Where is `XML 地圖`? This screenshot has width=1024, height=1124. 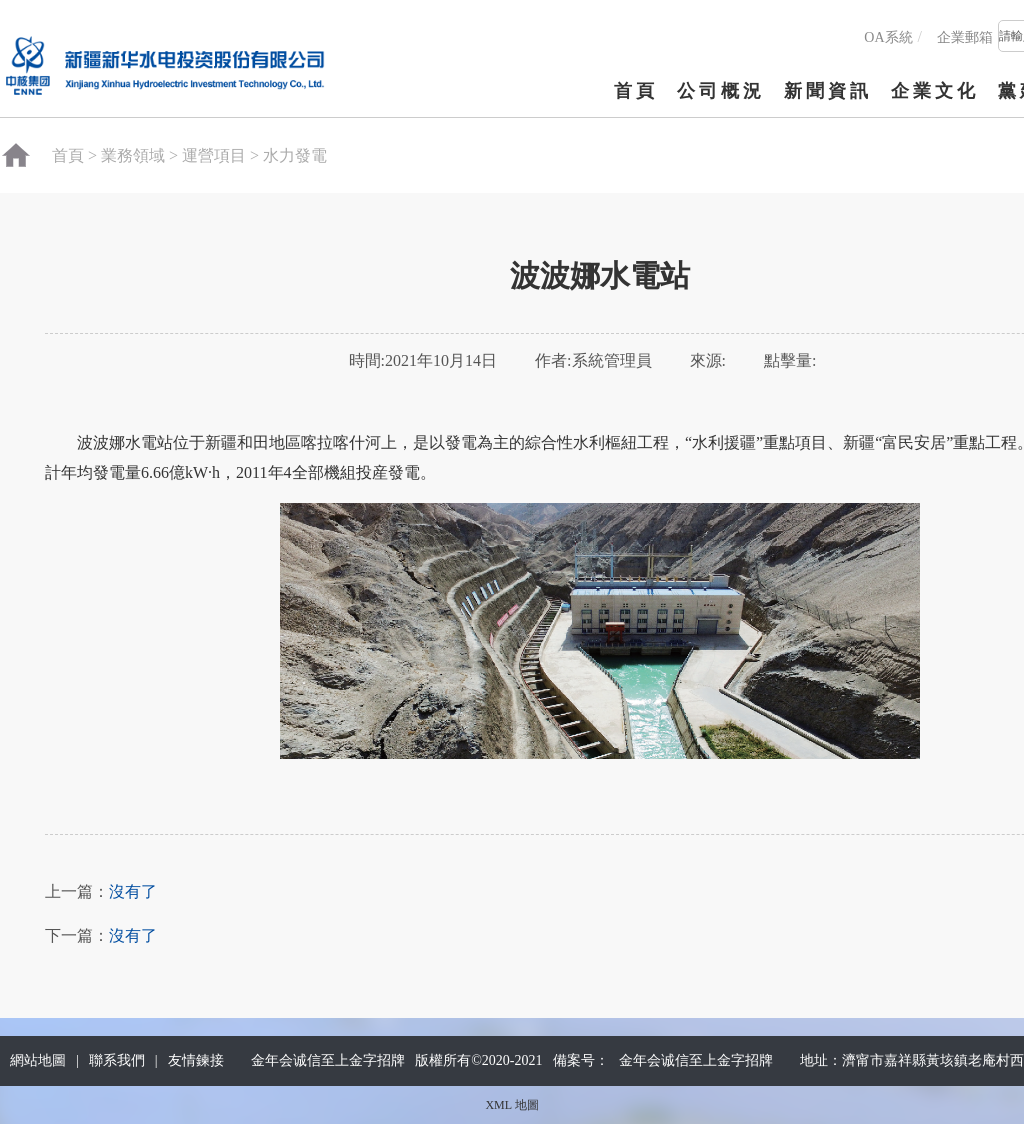 XML 地圖 is located at coordinates (511, 1105).